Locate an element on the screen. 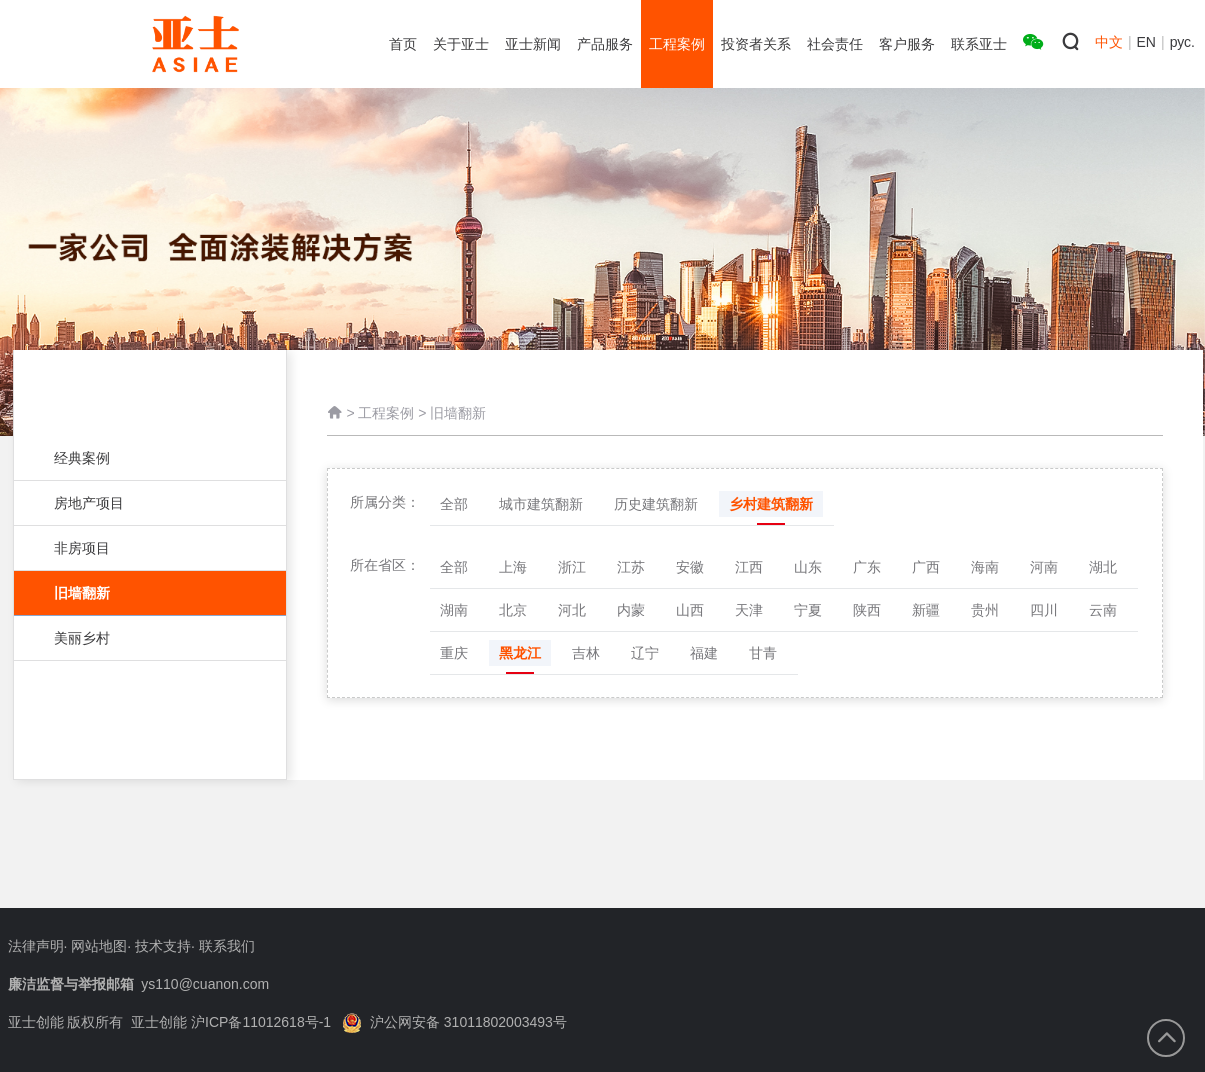  山东 is located at coordinates (808, 572).